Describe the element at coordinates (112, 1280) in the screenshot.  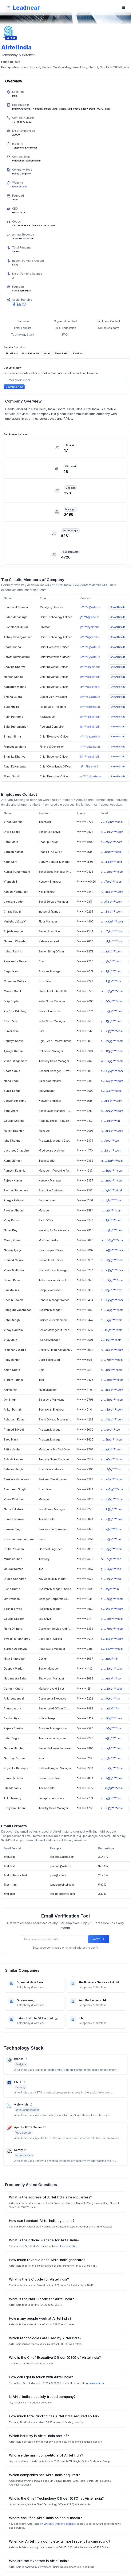
I see `d.......7@g****.com` at that location.